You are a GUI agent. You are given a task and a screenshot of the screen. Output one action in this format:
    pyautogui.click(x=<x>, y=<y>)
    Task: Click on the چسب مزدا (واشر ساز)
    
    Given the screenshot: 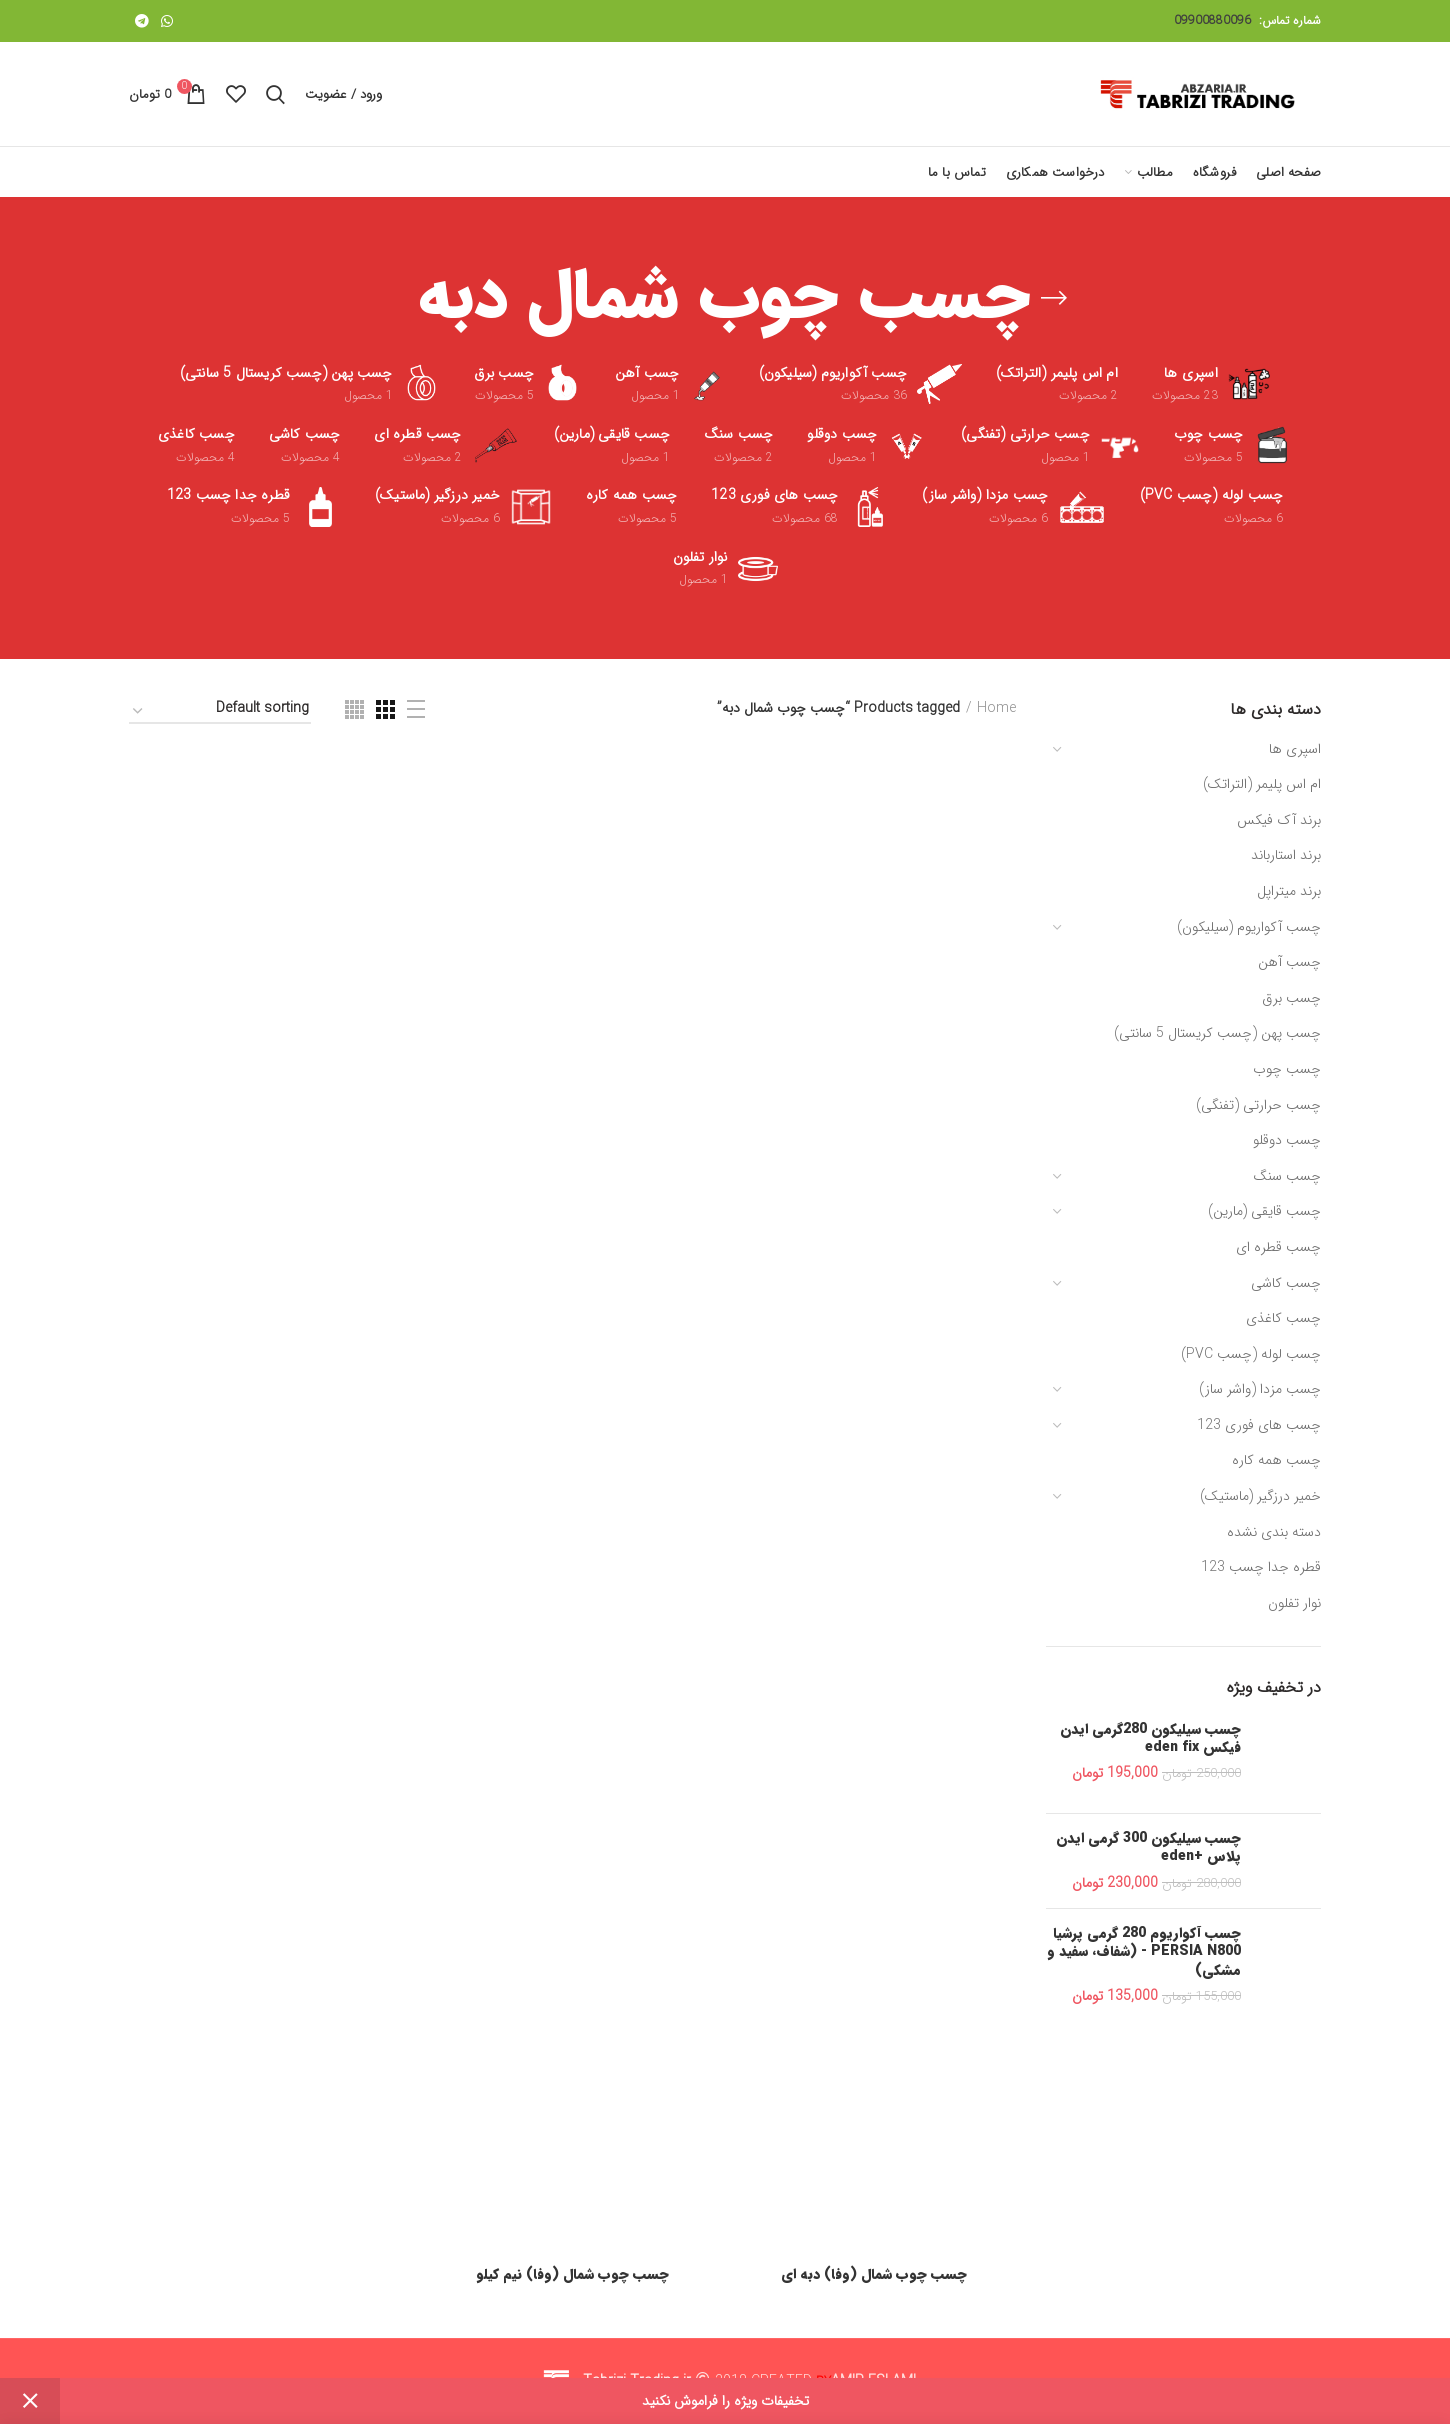 What is the action you would take?
    pyautogui.click(x=1260, y=1389)
    